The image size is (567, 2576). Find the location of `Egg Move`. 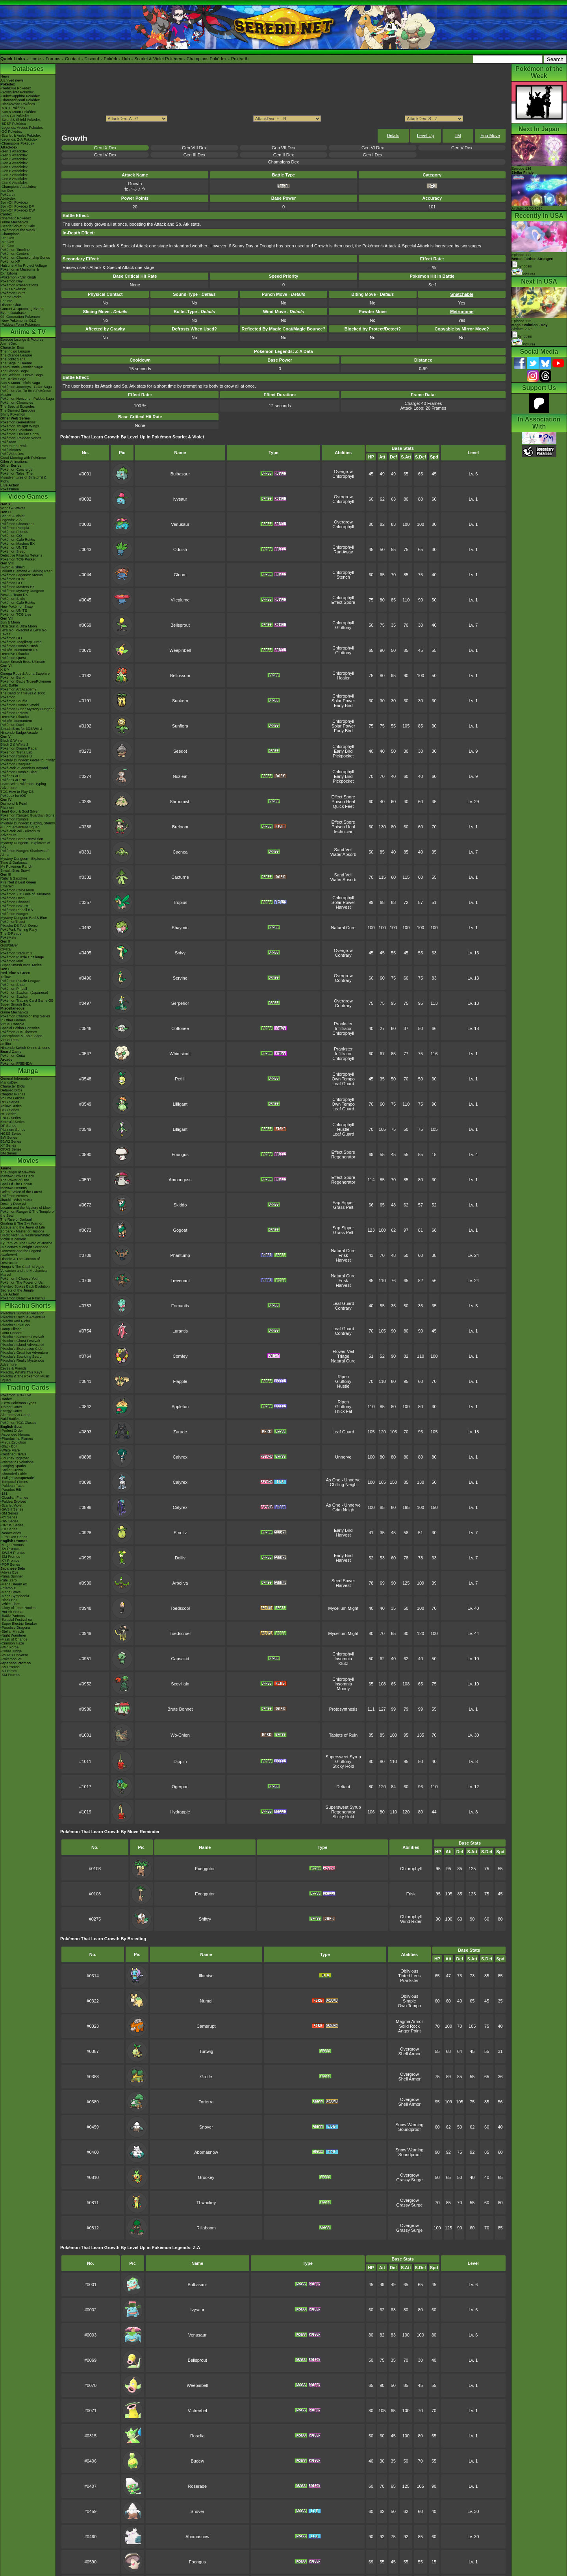

Egg Move is located at coordinates (490, 135).